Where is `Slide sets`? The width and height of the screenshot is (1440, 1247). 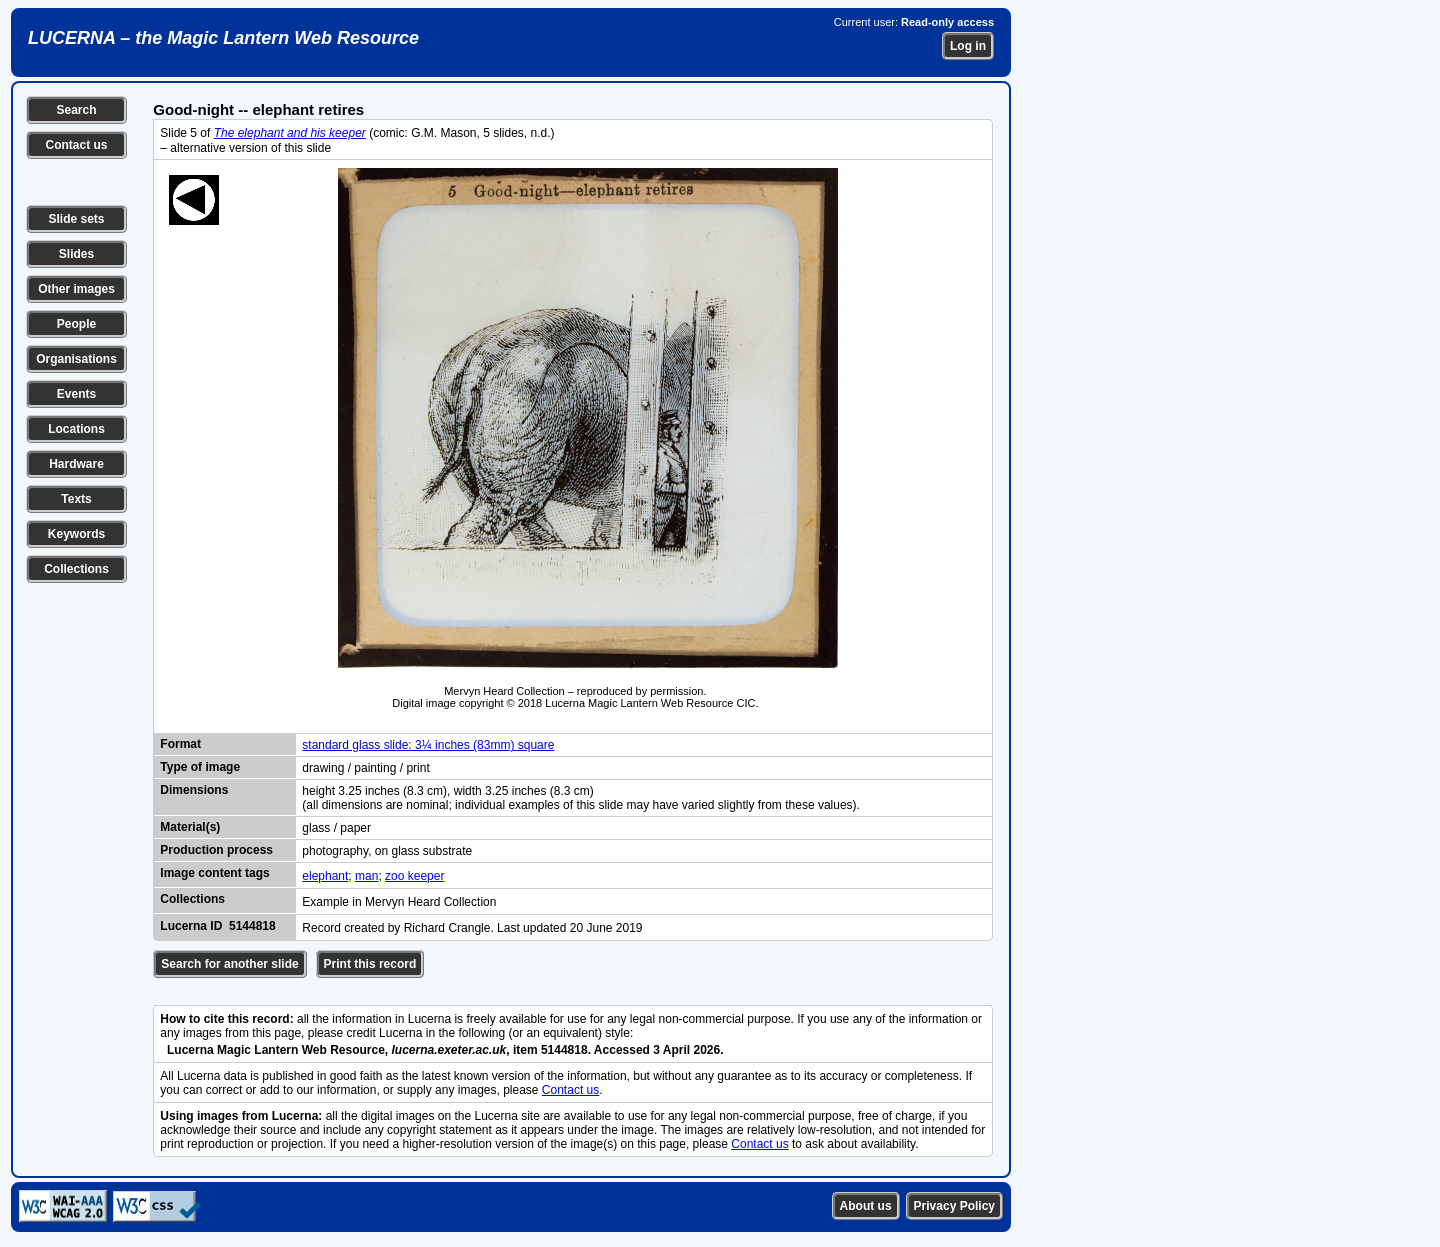
Slide sets is located at coordinates (76, 219).